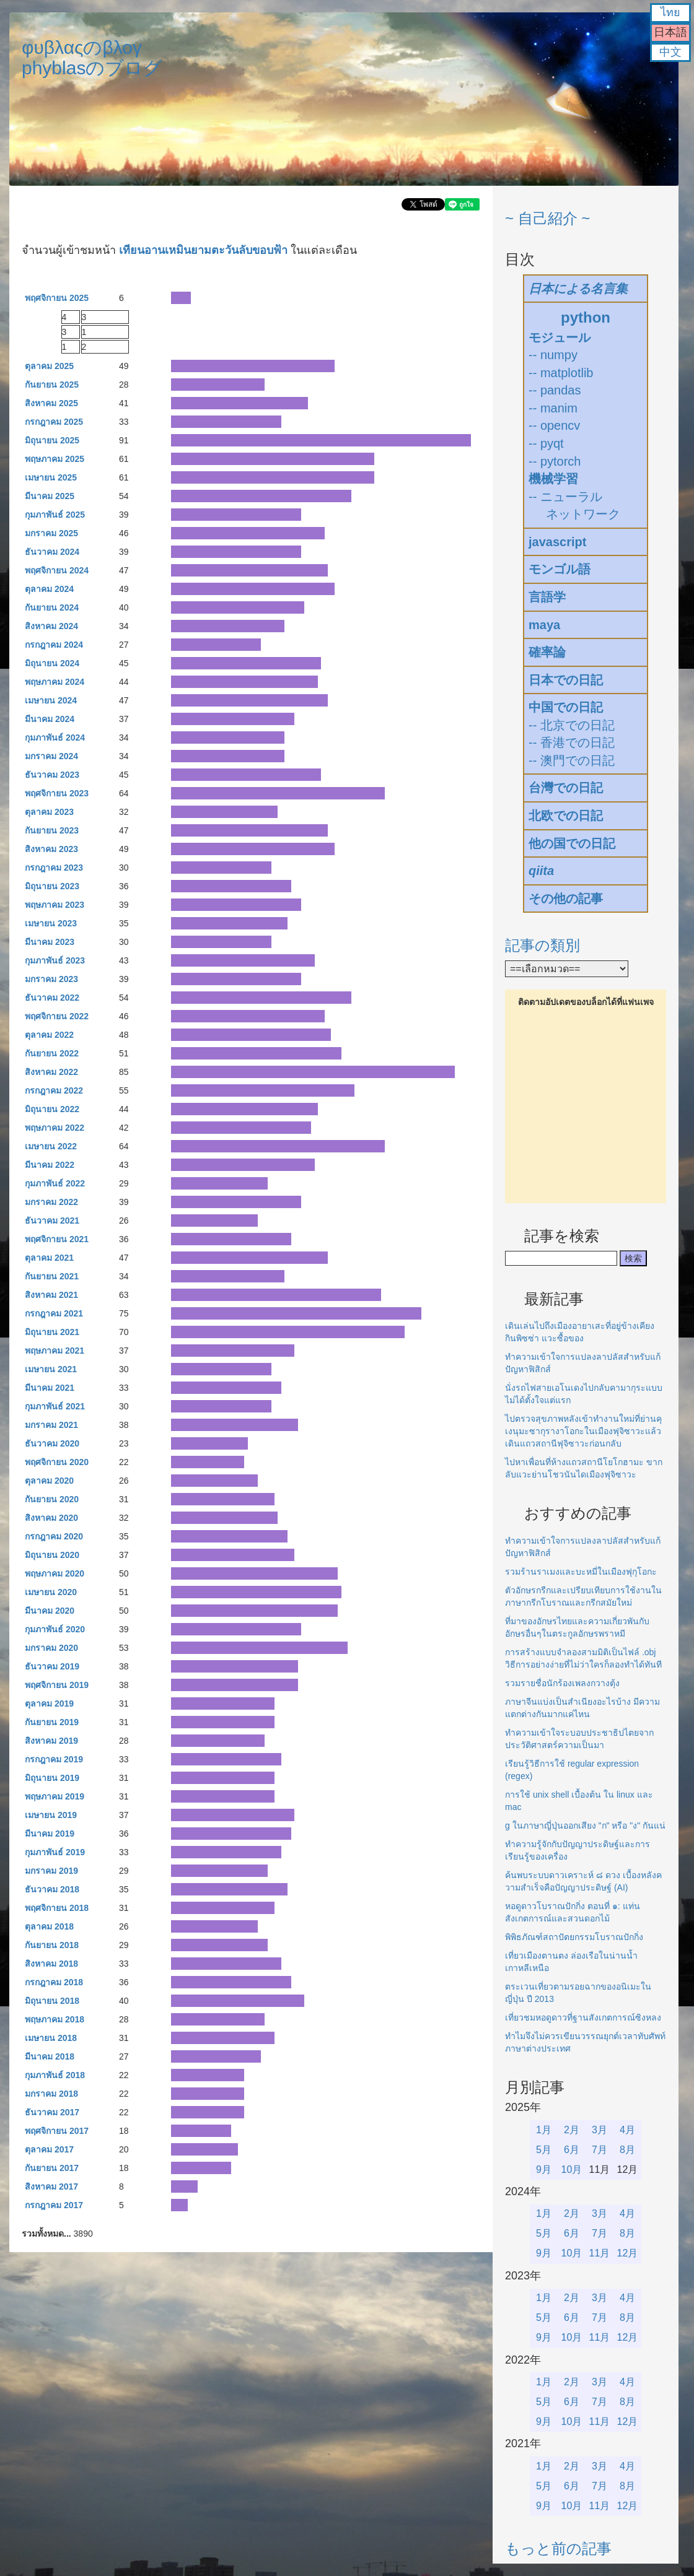 This screenshot has height=2576, width=694. Describe the element at coordinates (52, 440) in the screenshot. I see `มิถุนายน 2025` at that location.